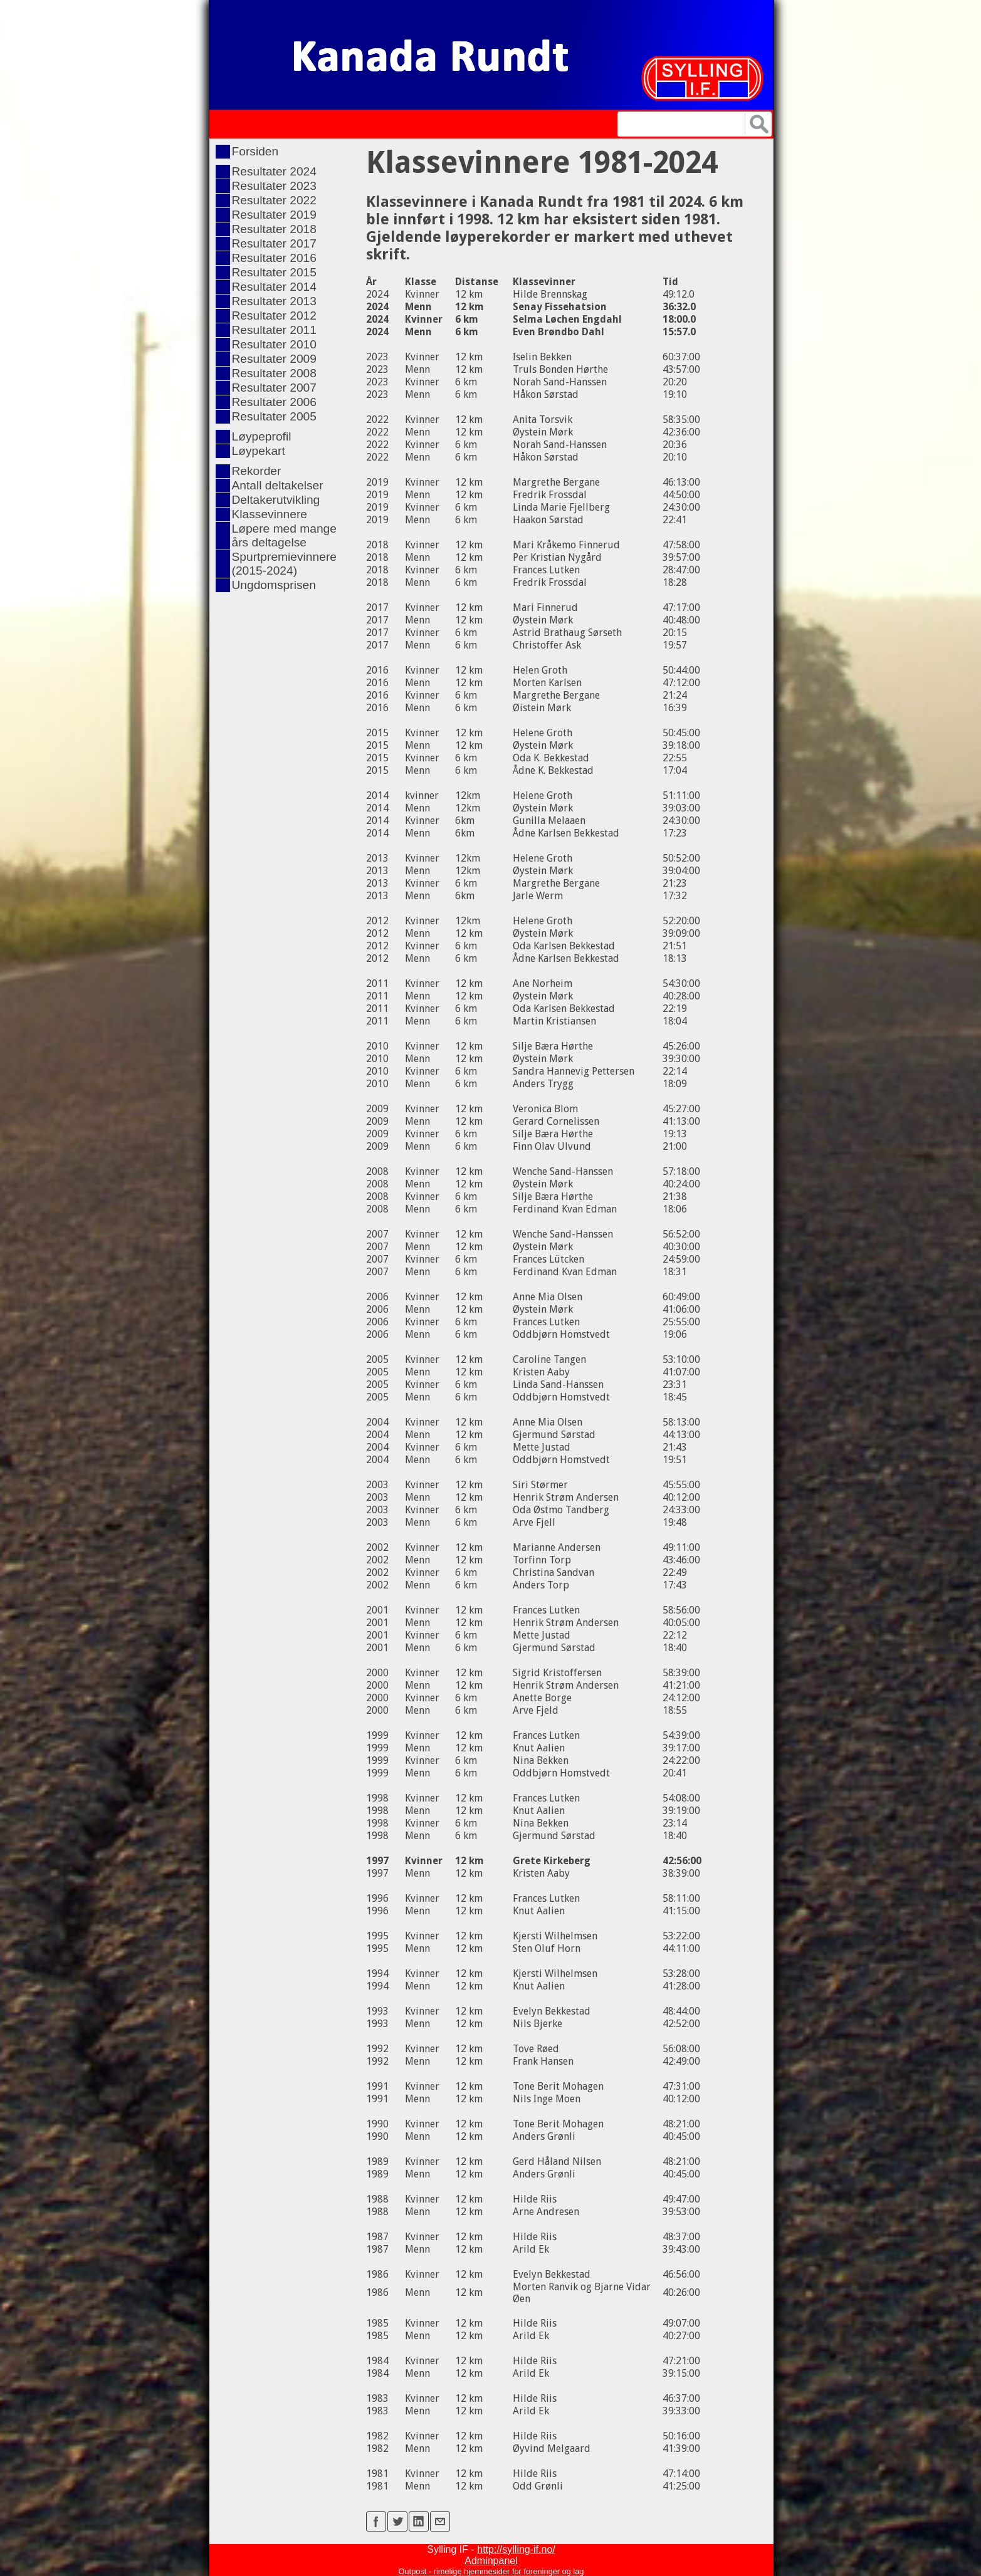 This screenshot has height=2576, width=981. What do you see at coordinates (274, 329) in the screenshot?
I see `Resultater 2011` at bounding box center [274, 329].